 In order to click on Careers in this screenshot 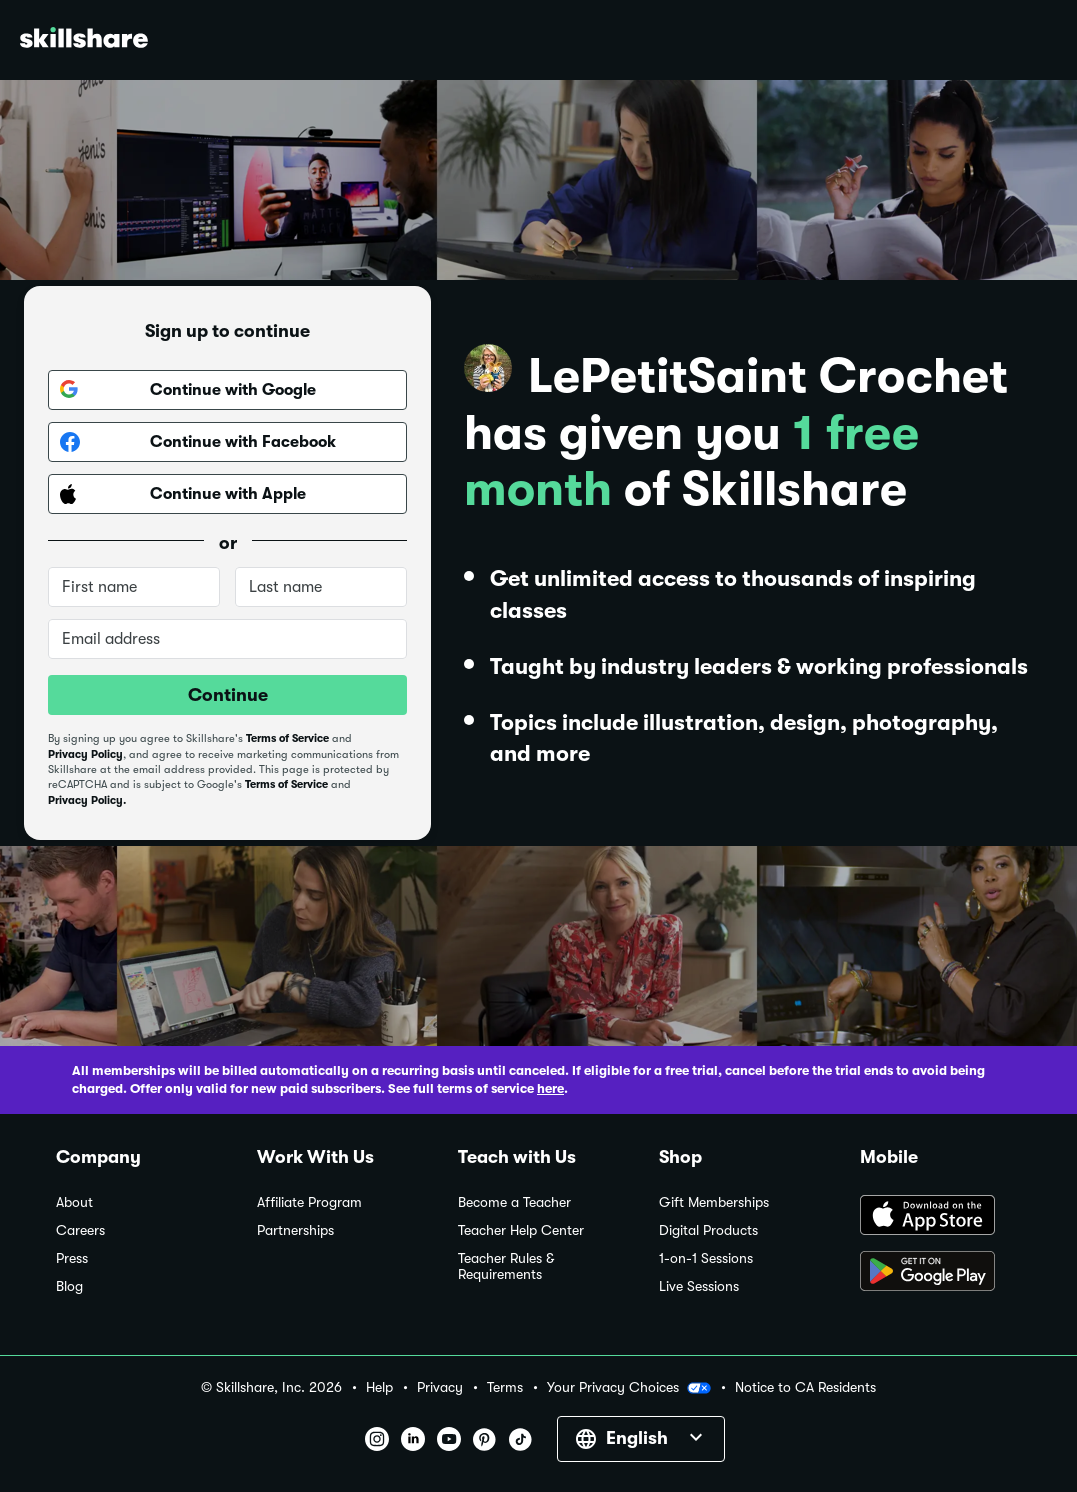, I will do `click(80, 1230)`.